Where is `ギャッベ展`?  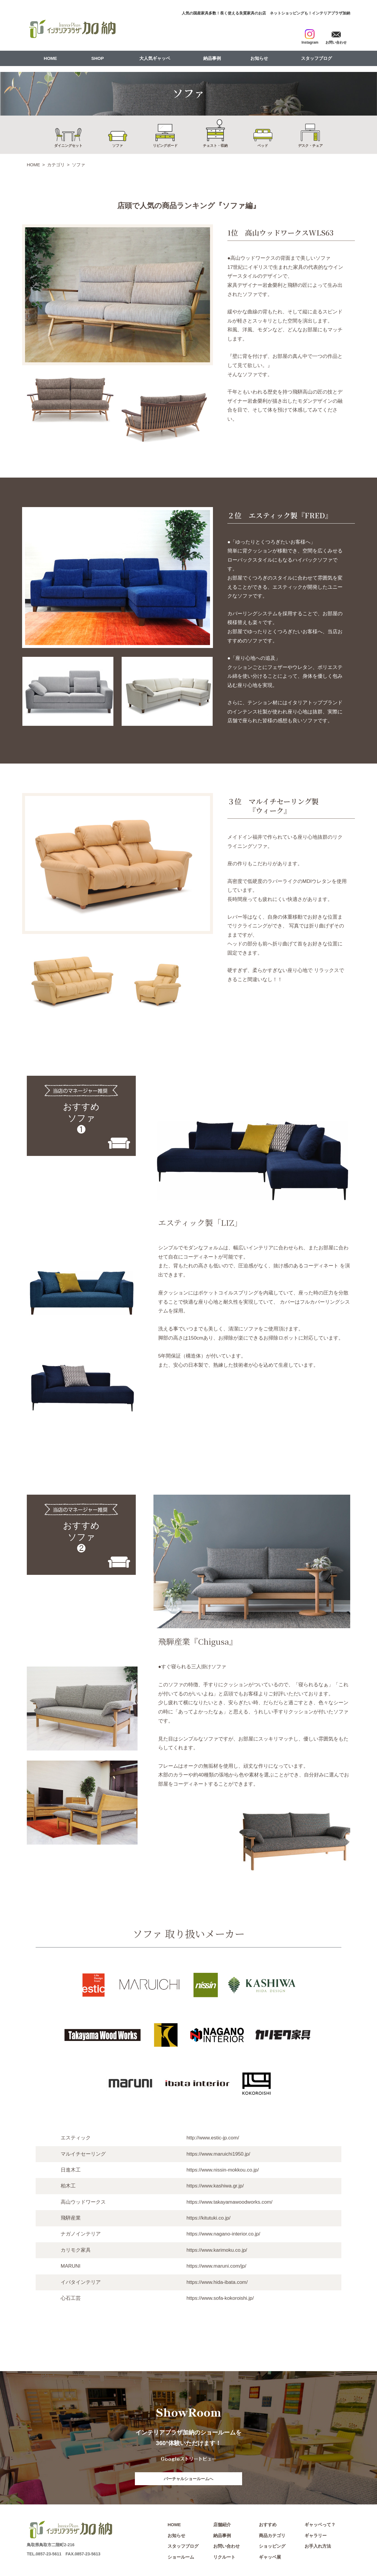
ギャッベ展 is located at coordinates (270, 2556).